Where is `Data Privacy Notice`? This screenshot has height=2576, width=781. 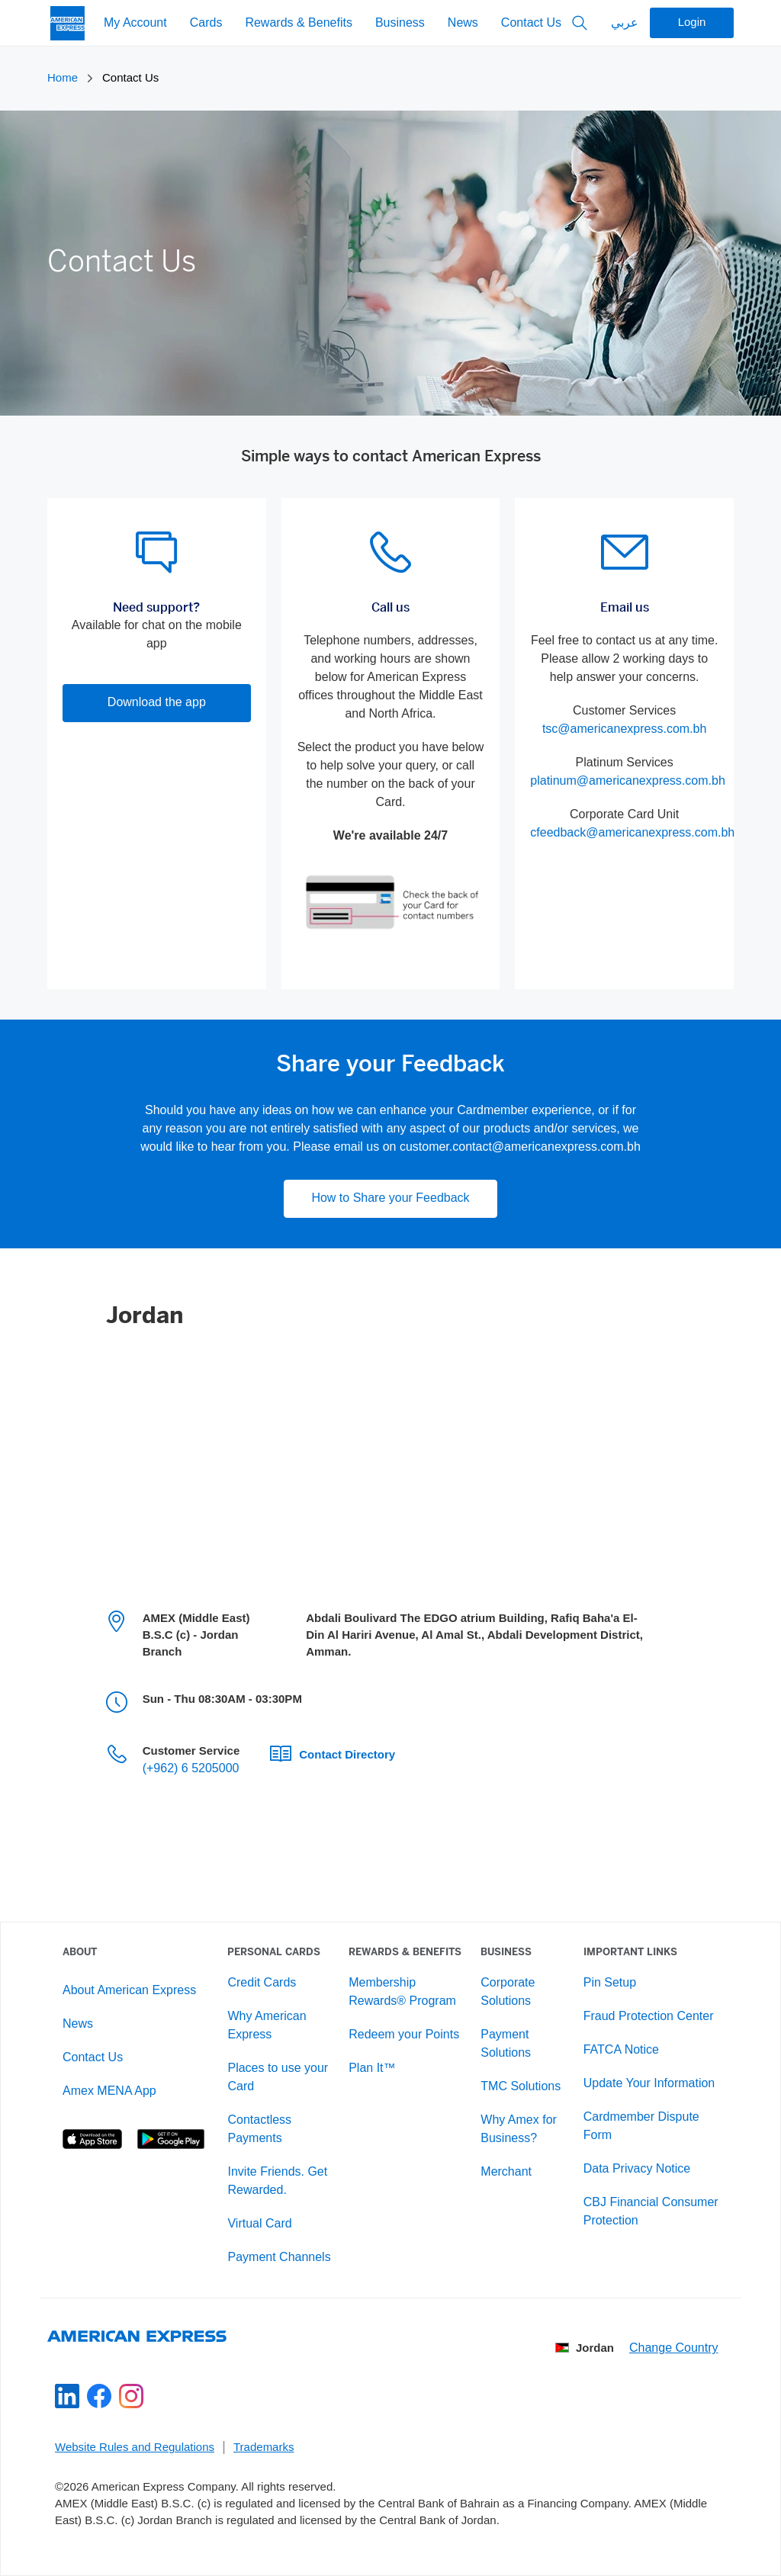
Data Privacy Notice is located at coordinates (637, 2169).